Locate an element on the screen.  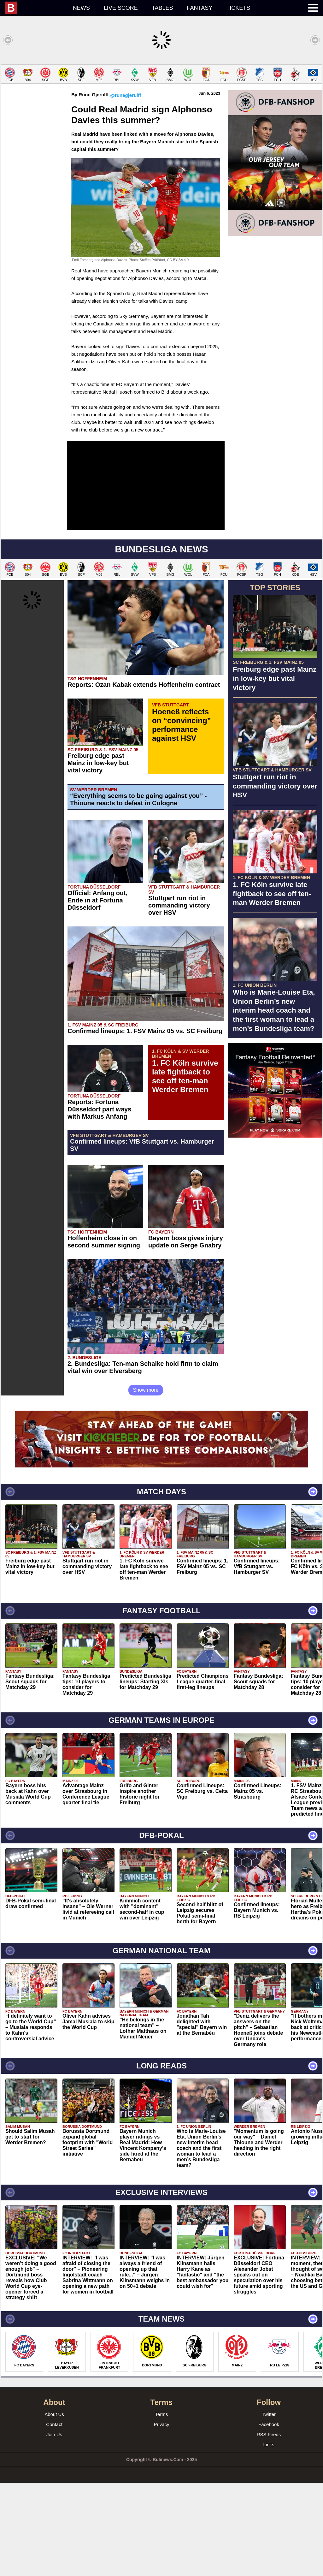
[Advertisement] is located at coordinates (161, 108).